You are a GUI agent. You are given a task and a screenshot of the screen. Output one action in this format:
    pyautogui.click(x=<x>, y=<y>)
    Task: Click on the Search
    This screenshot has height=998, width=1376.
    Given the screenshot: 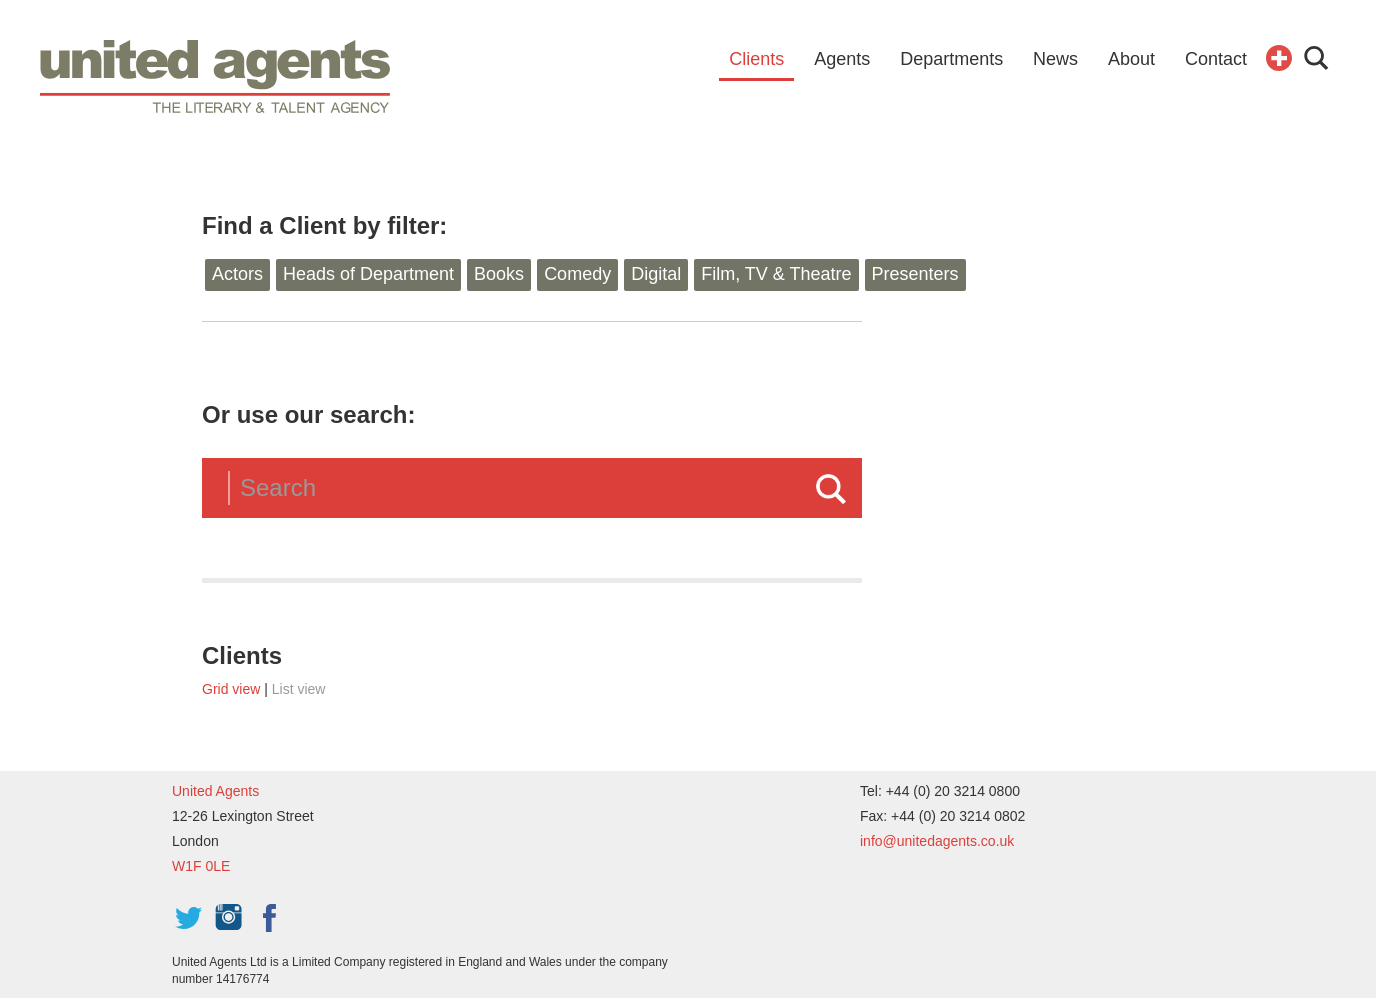 What is the action you would take?
    pyautogui.click(x=831, y=489)
    